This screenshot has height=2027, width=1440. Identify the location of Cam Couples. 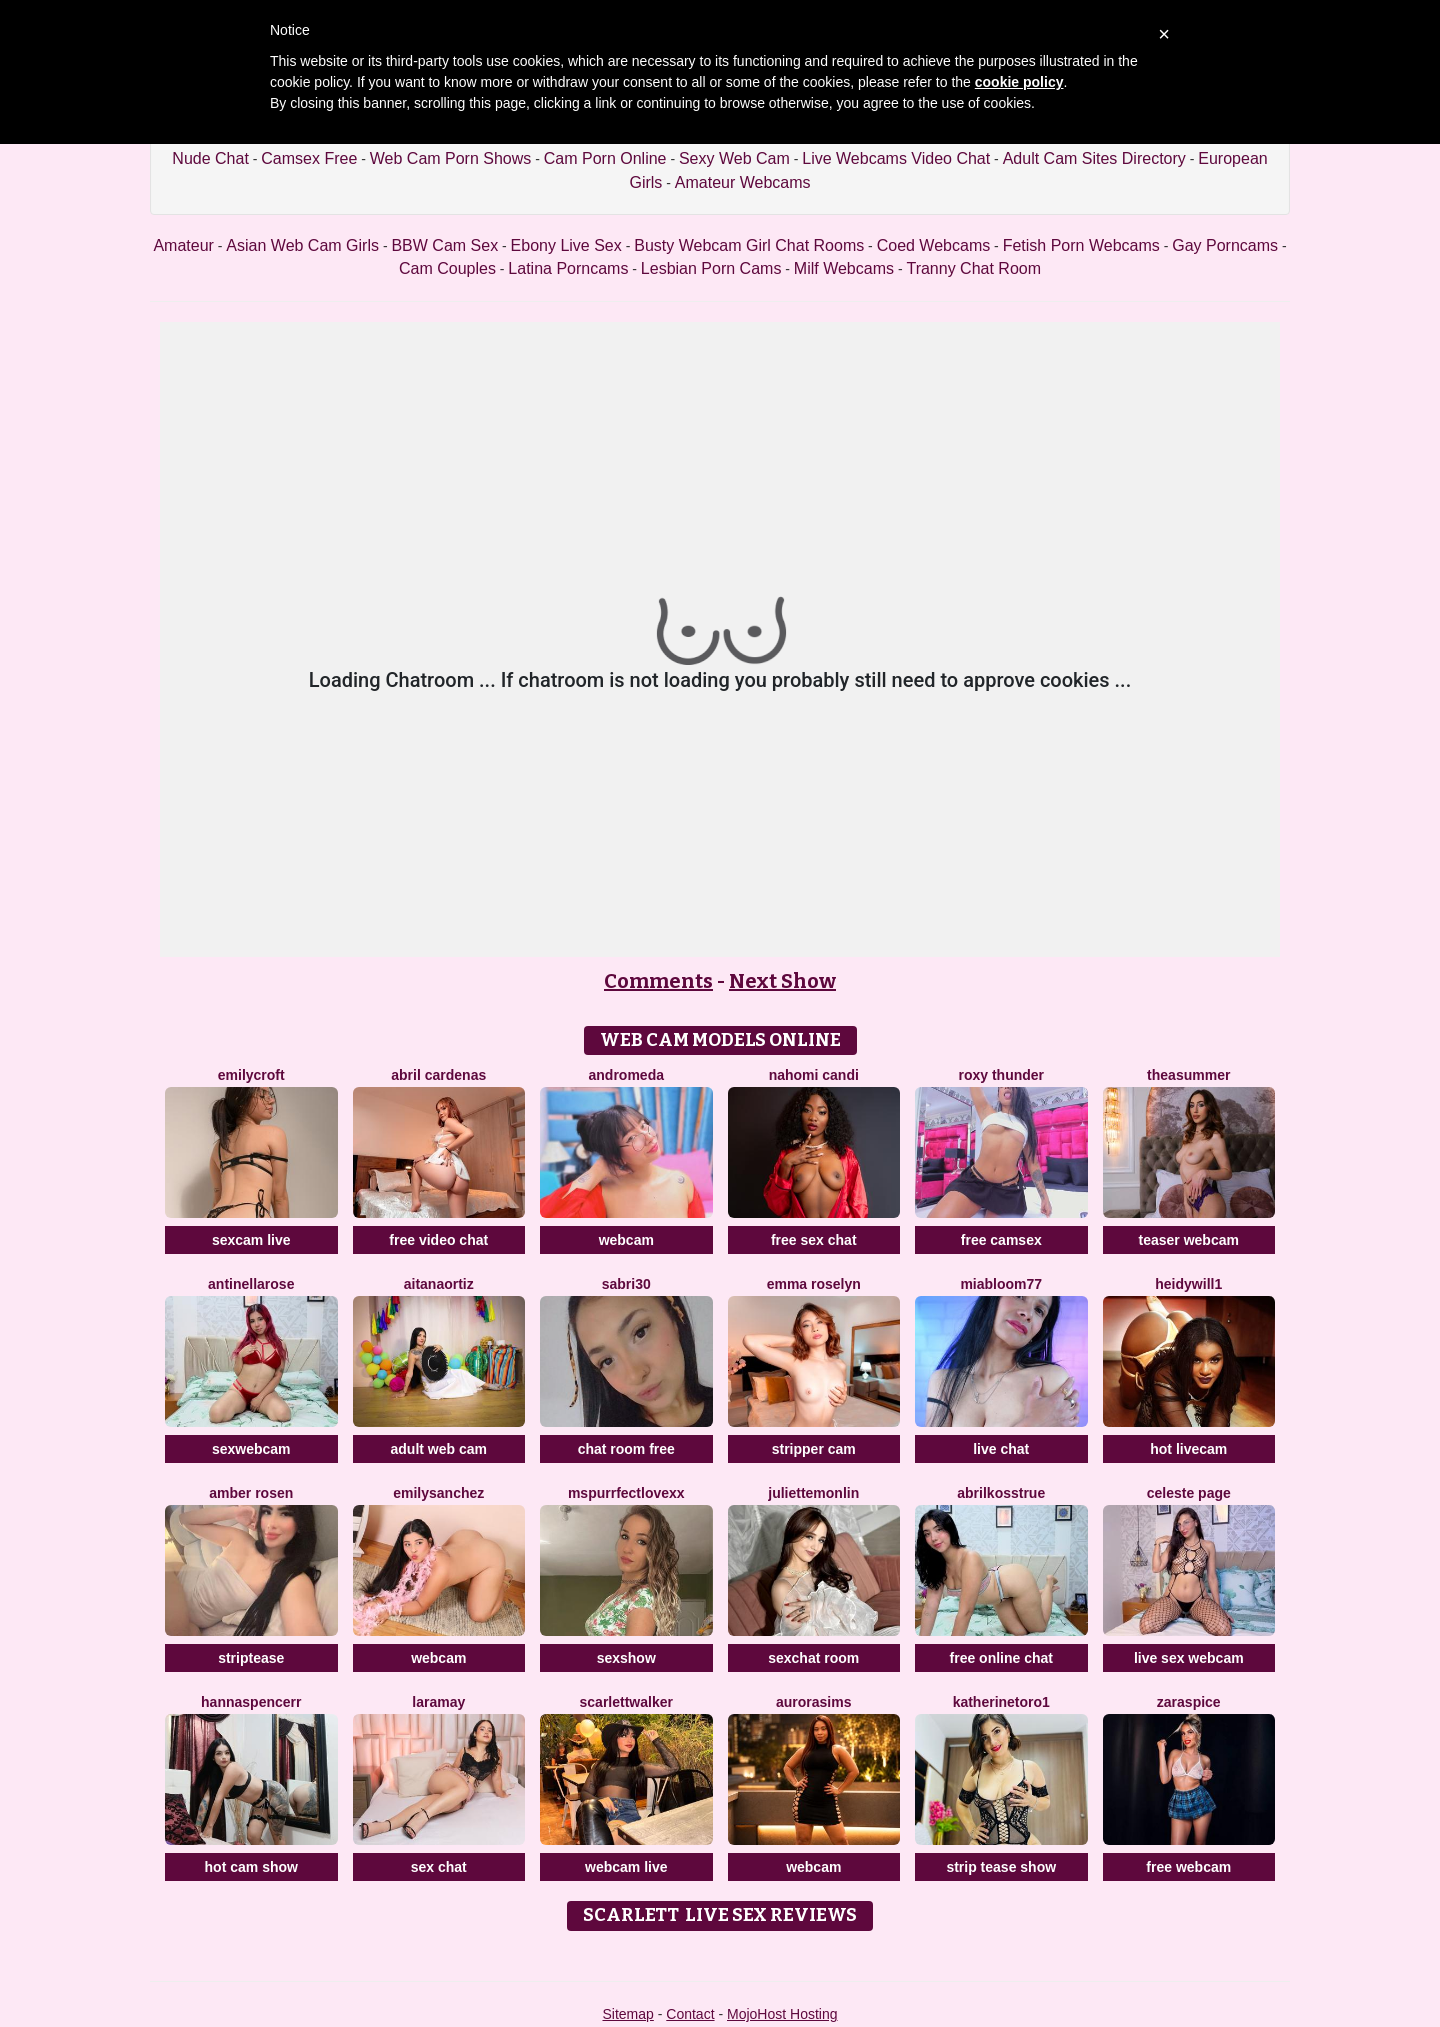
(447, 268).